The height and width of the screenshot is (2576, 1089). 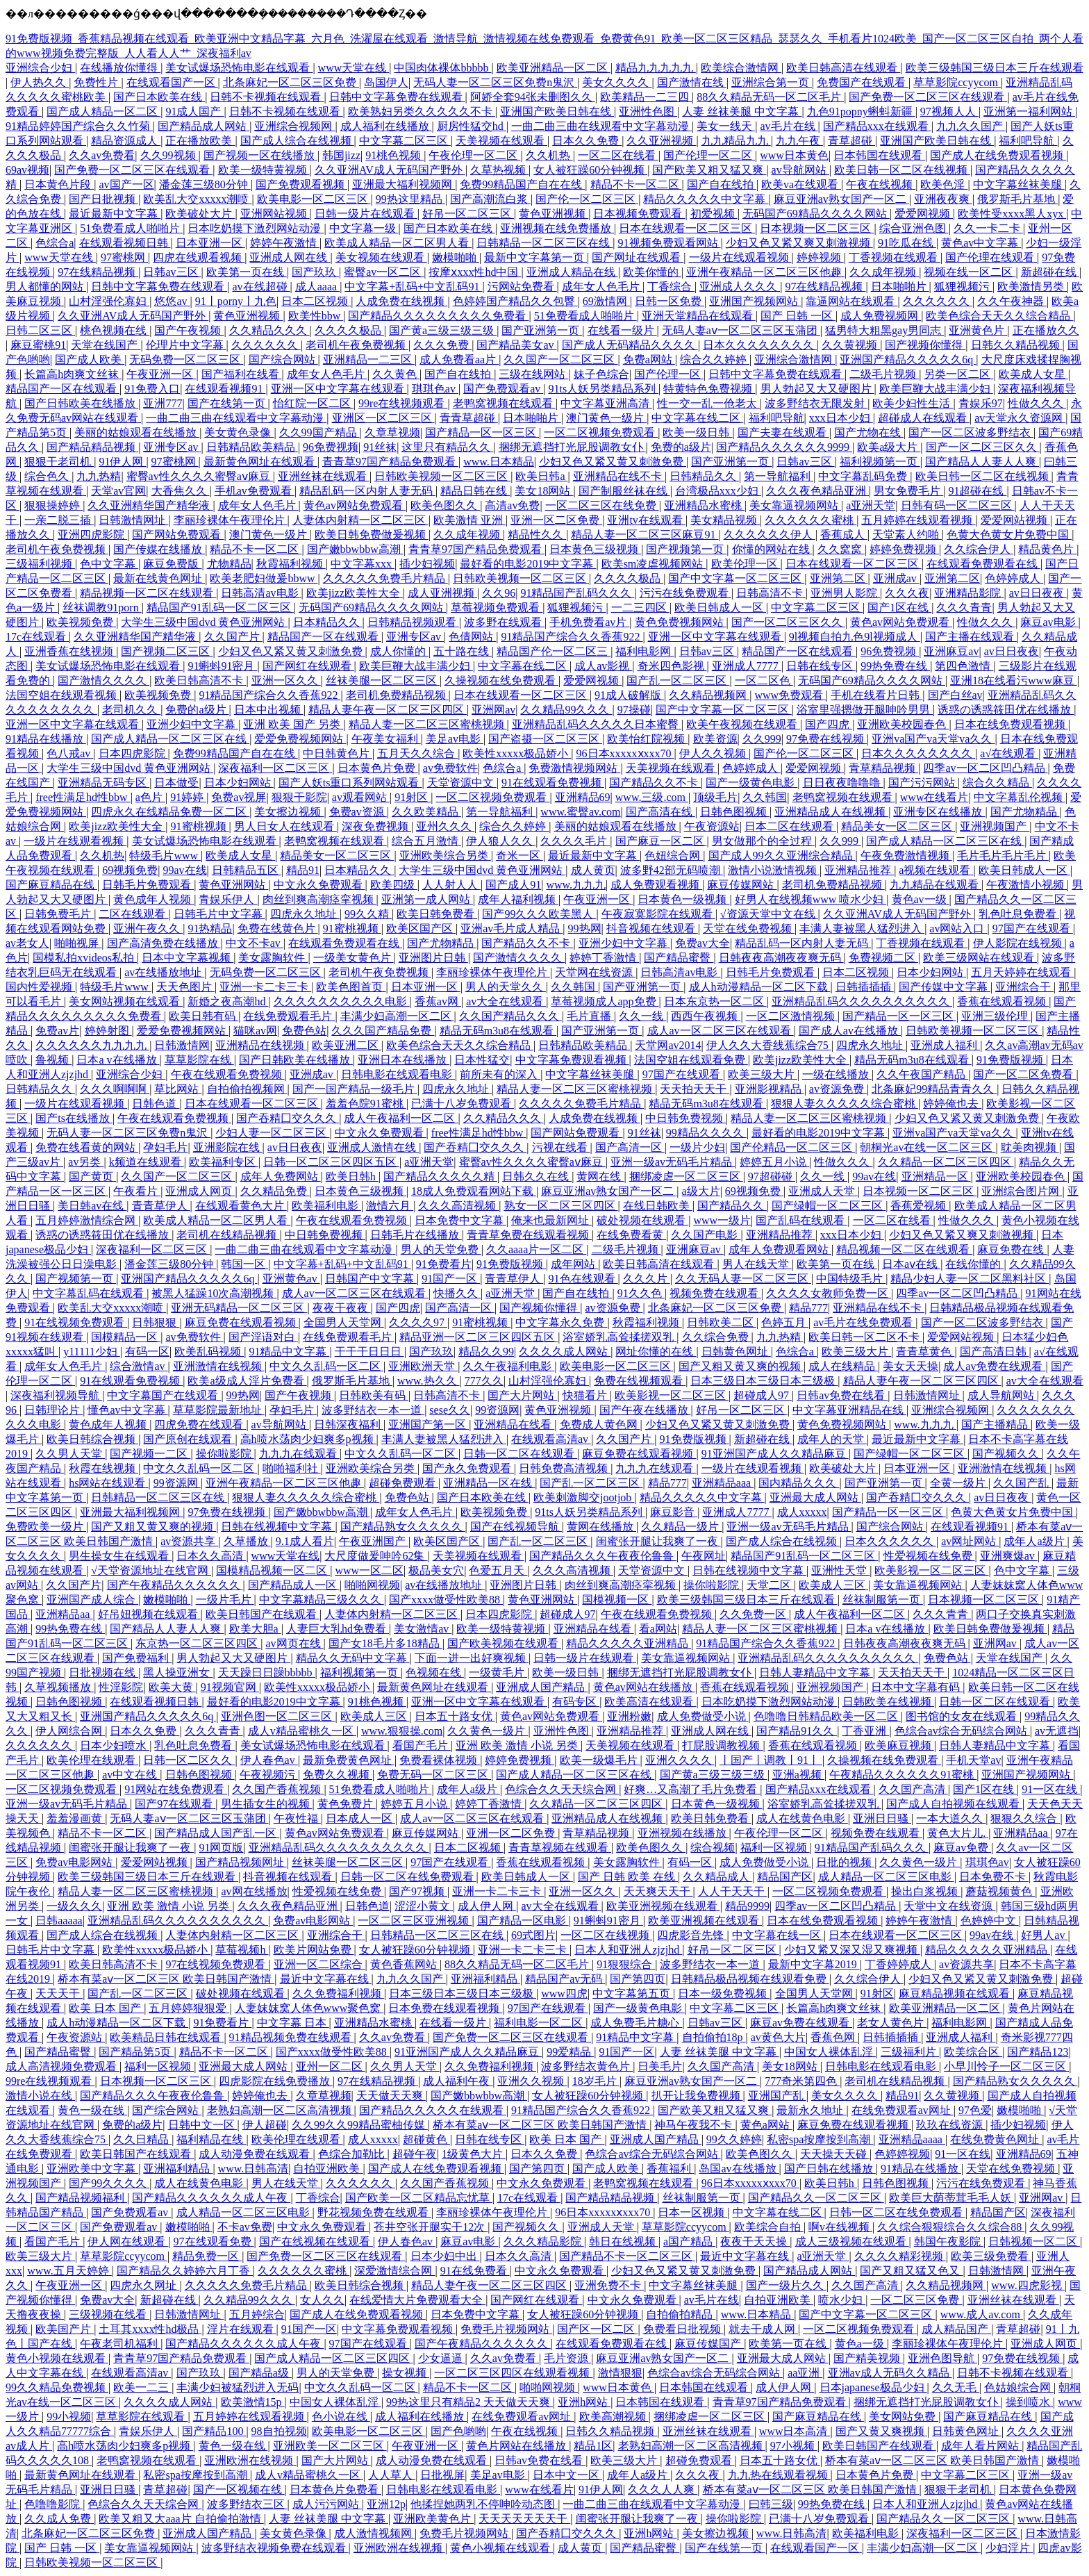 I want to click on 中文字幕乱码免费, so click(x=864, y=476).